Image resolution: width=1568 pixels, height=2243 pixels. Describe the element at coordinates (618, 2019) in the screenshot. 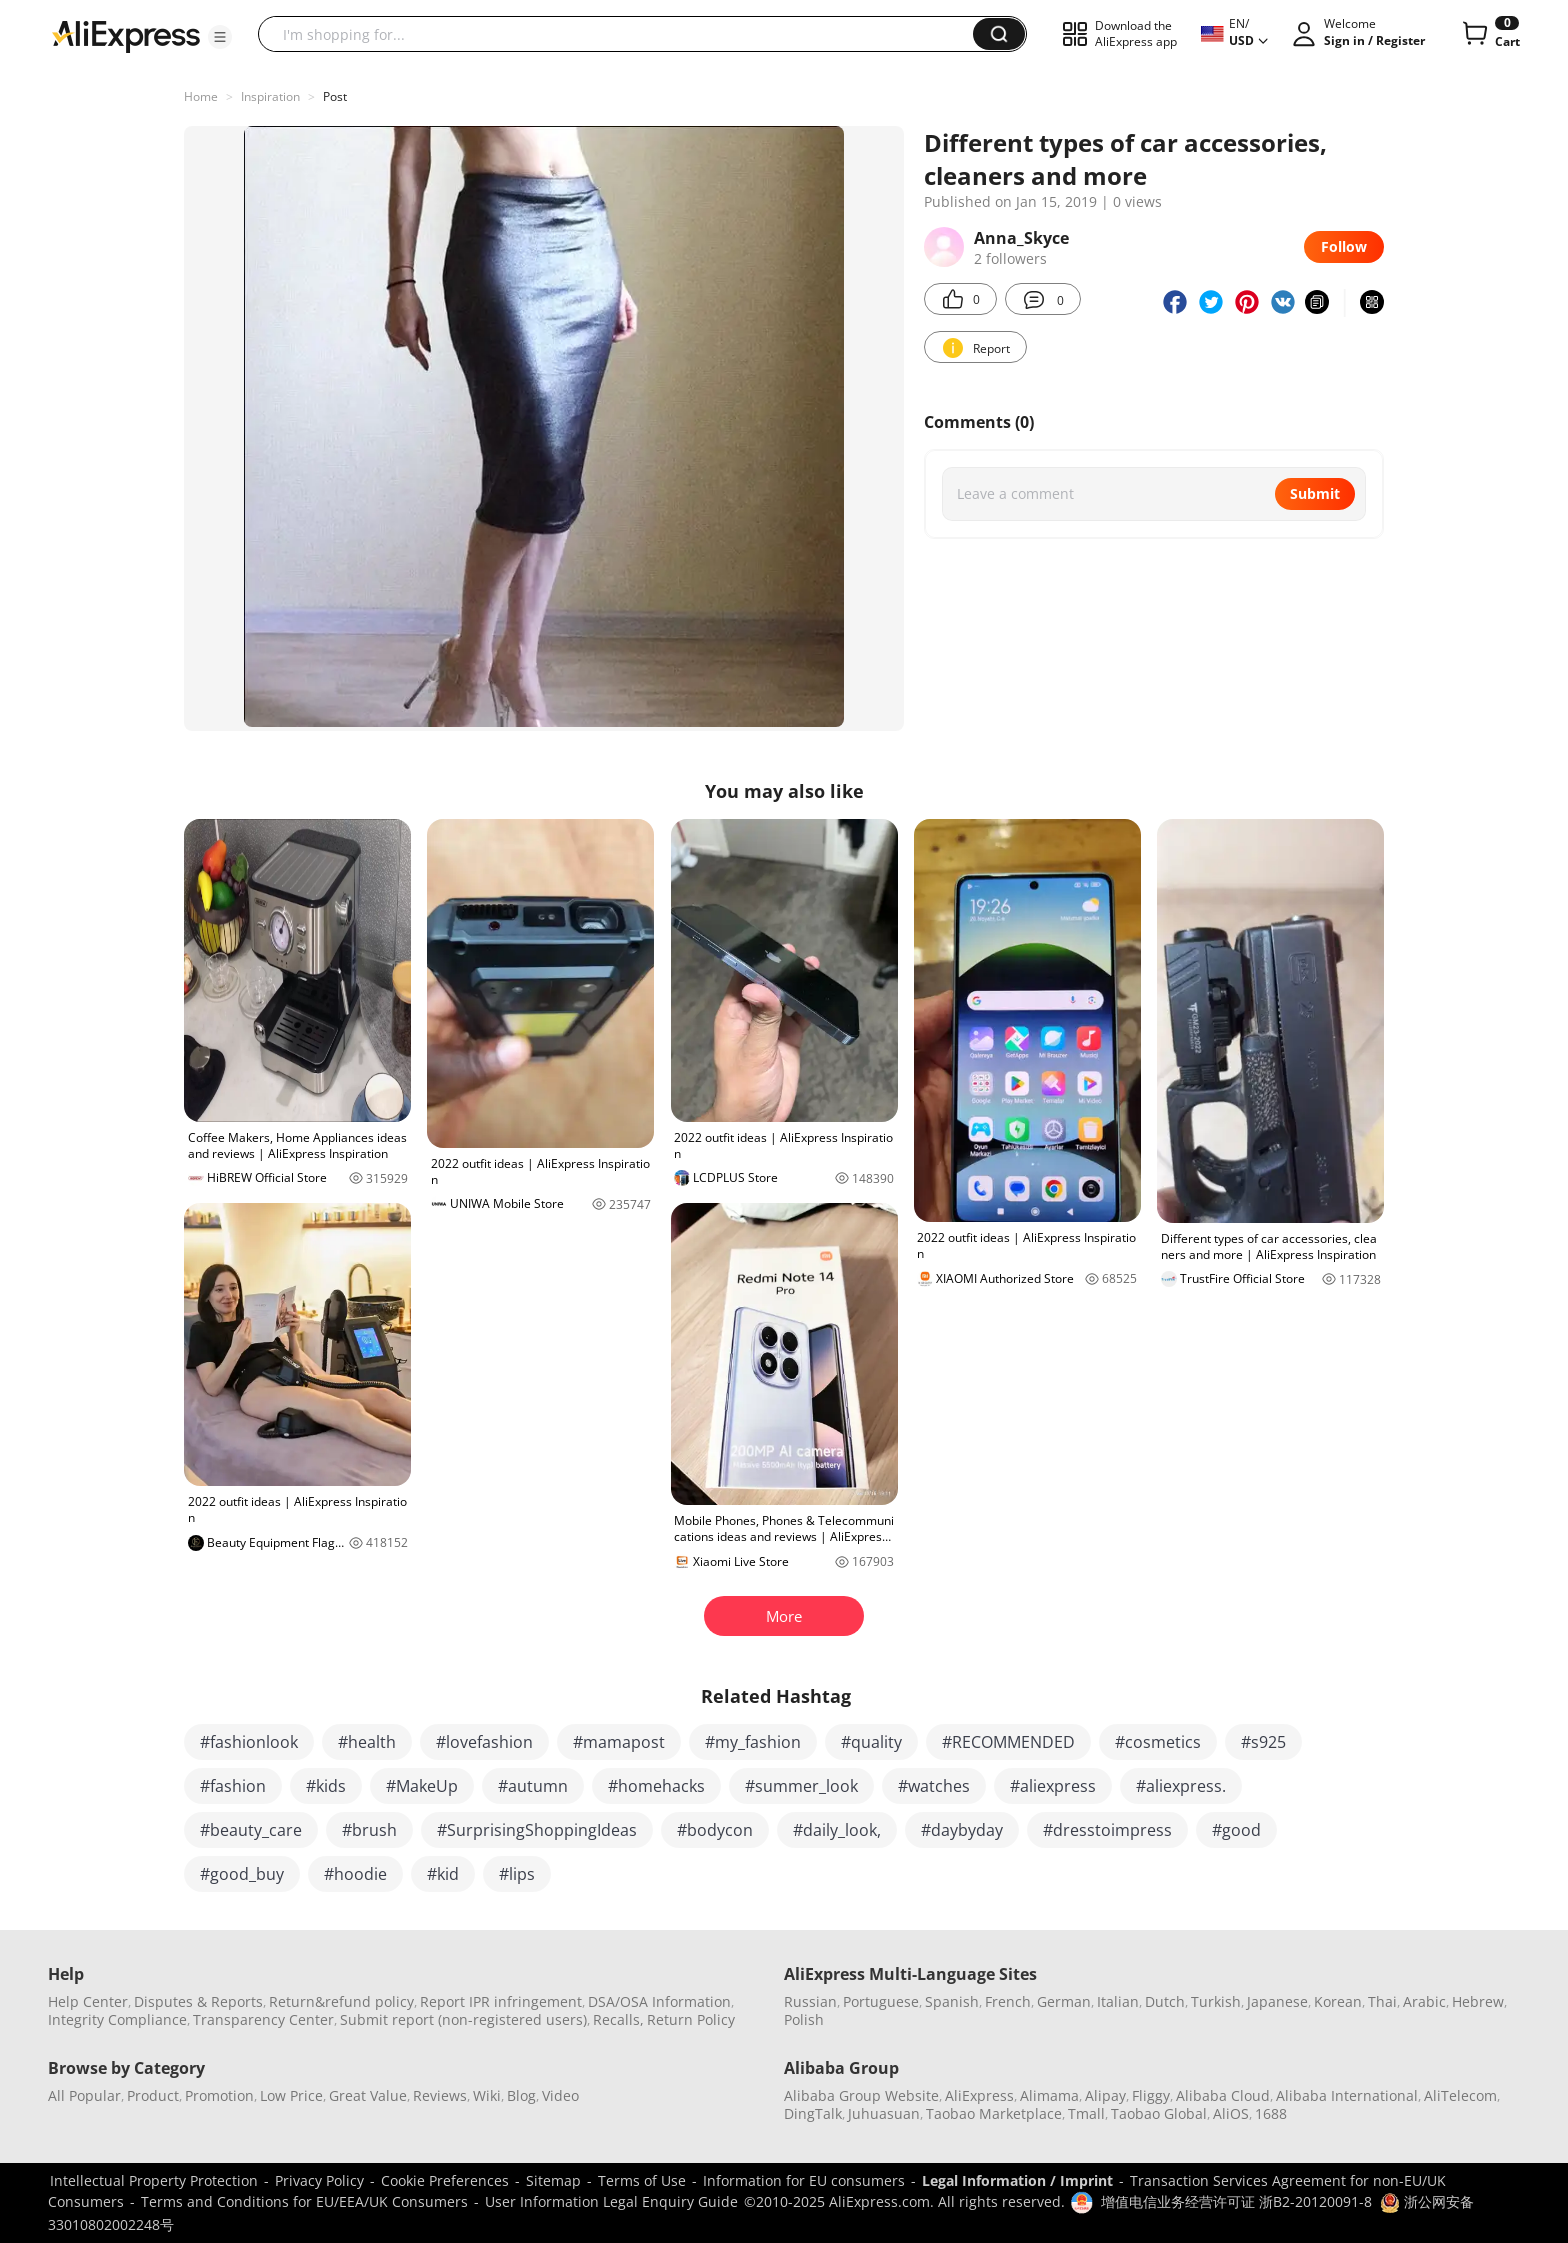

I see `Recalls,` at that location.